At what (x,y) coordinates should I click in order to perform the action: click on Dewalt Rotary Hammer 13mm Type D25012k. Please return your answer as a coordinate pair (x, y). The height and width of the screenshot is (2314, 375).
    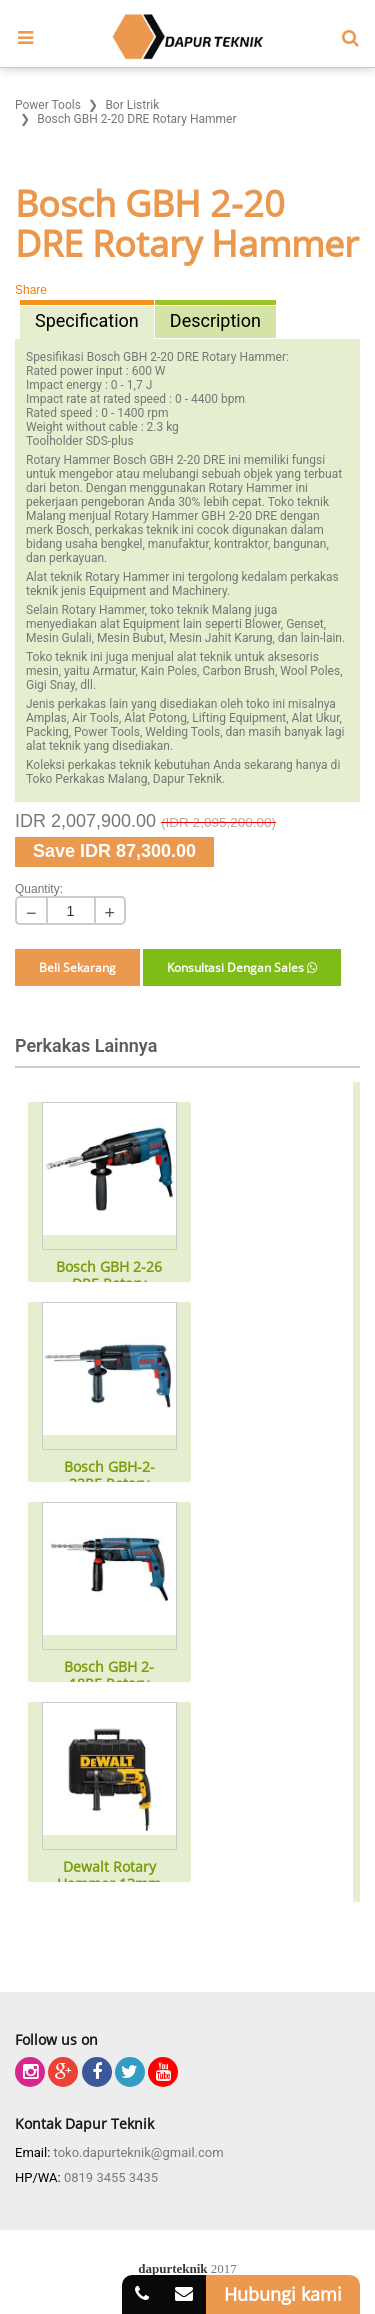
    Looking at the image, I should click on (109, 1876).